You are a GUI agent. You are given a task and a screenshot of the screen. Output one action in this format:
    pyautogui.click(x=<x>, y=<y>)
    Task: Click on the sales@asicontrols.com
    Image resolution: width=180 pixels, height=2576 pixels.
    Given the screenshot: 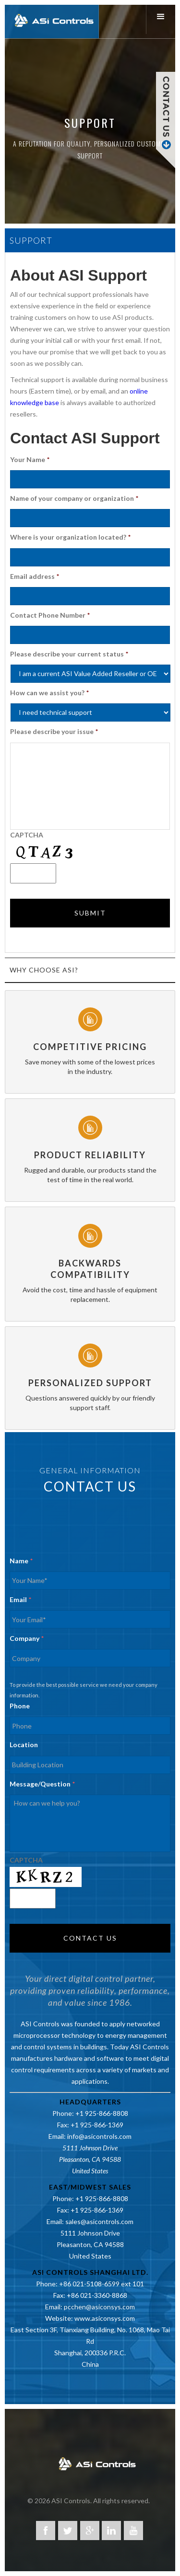 What is the action you would take?
    pyautogui.click(x=99, y=2221)
    